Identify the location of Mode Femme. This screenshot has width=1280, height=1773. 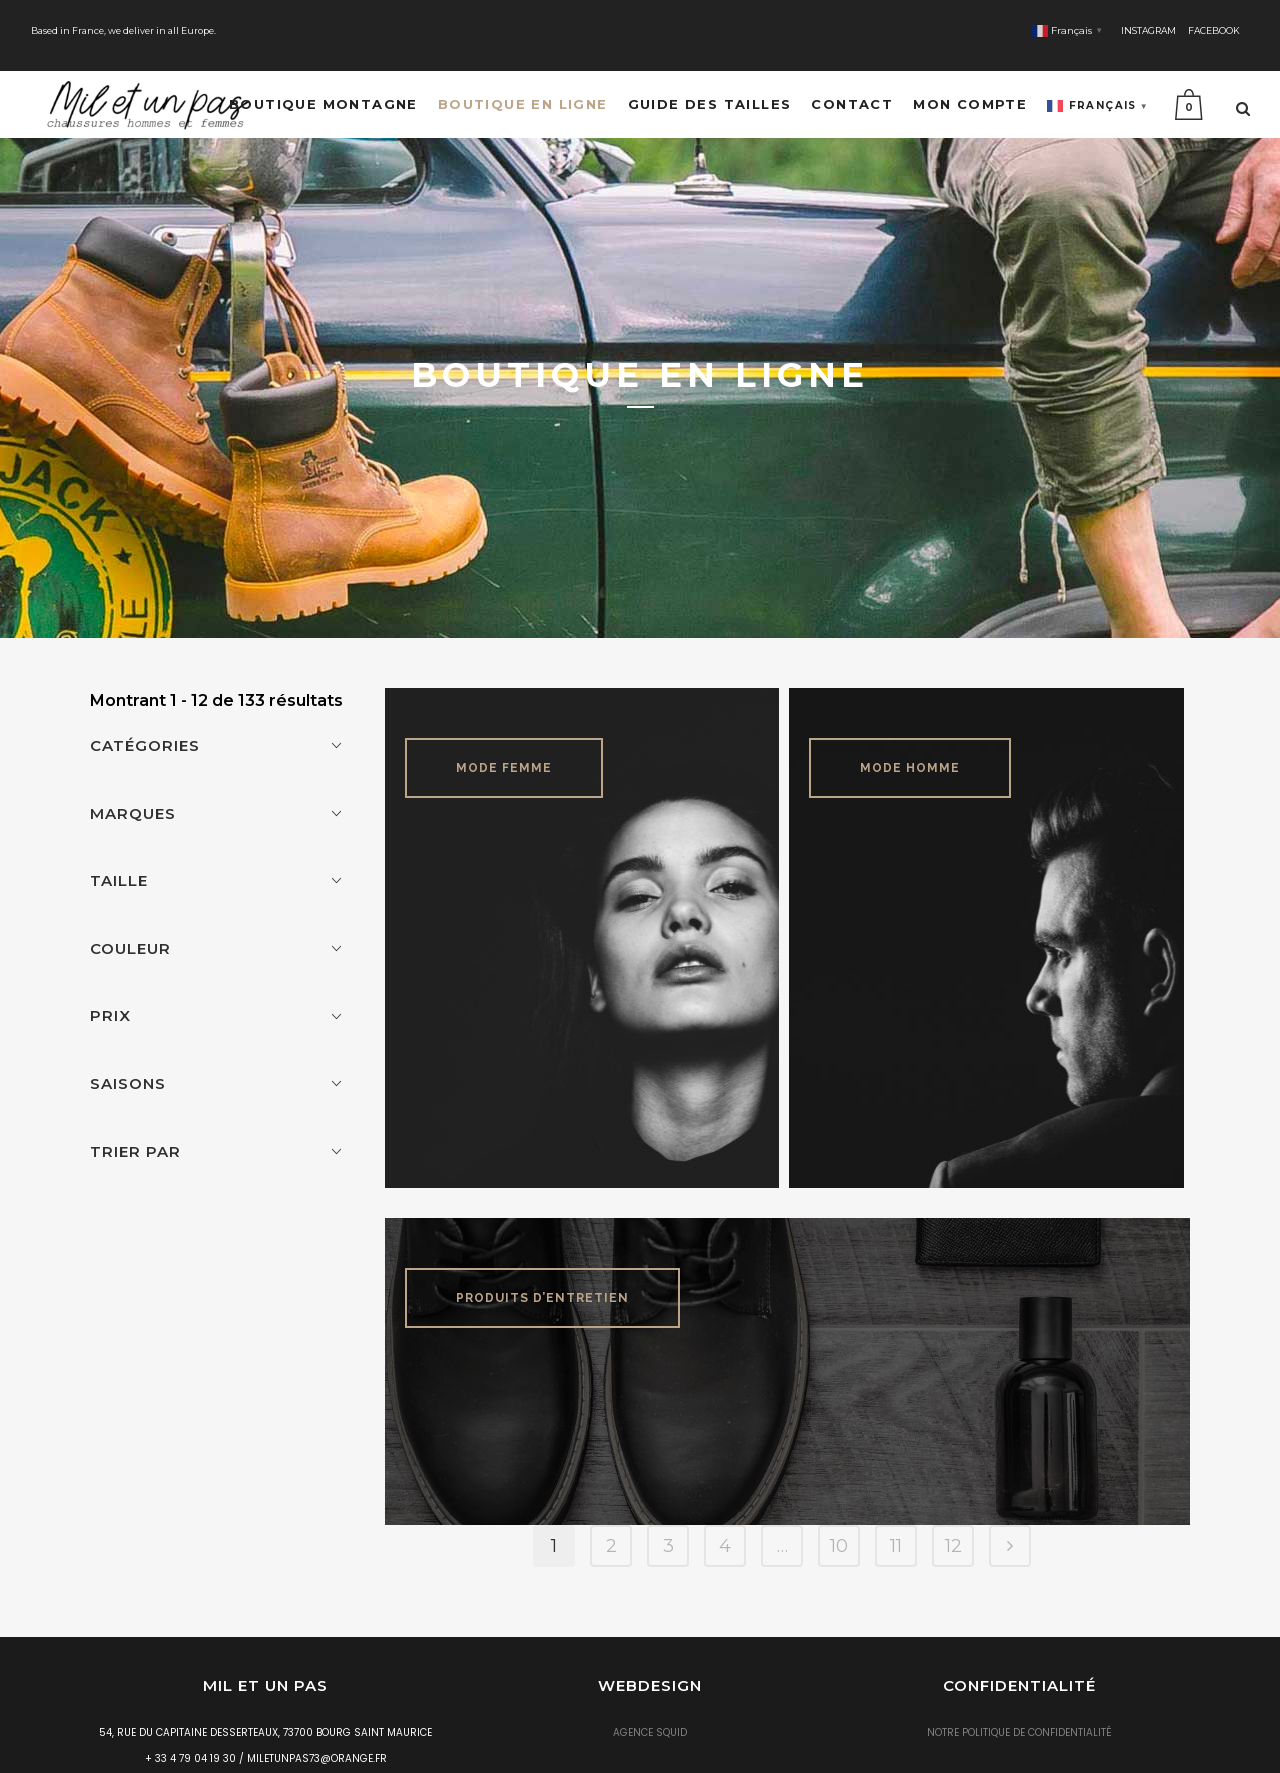
(504, 732).